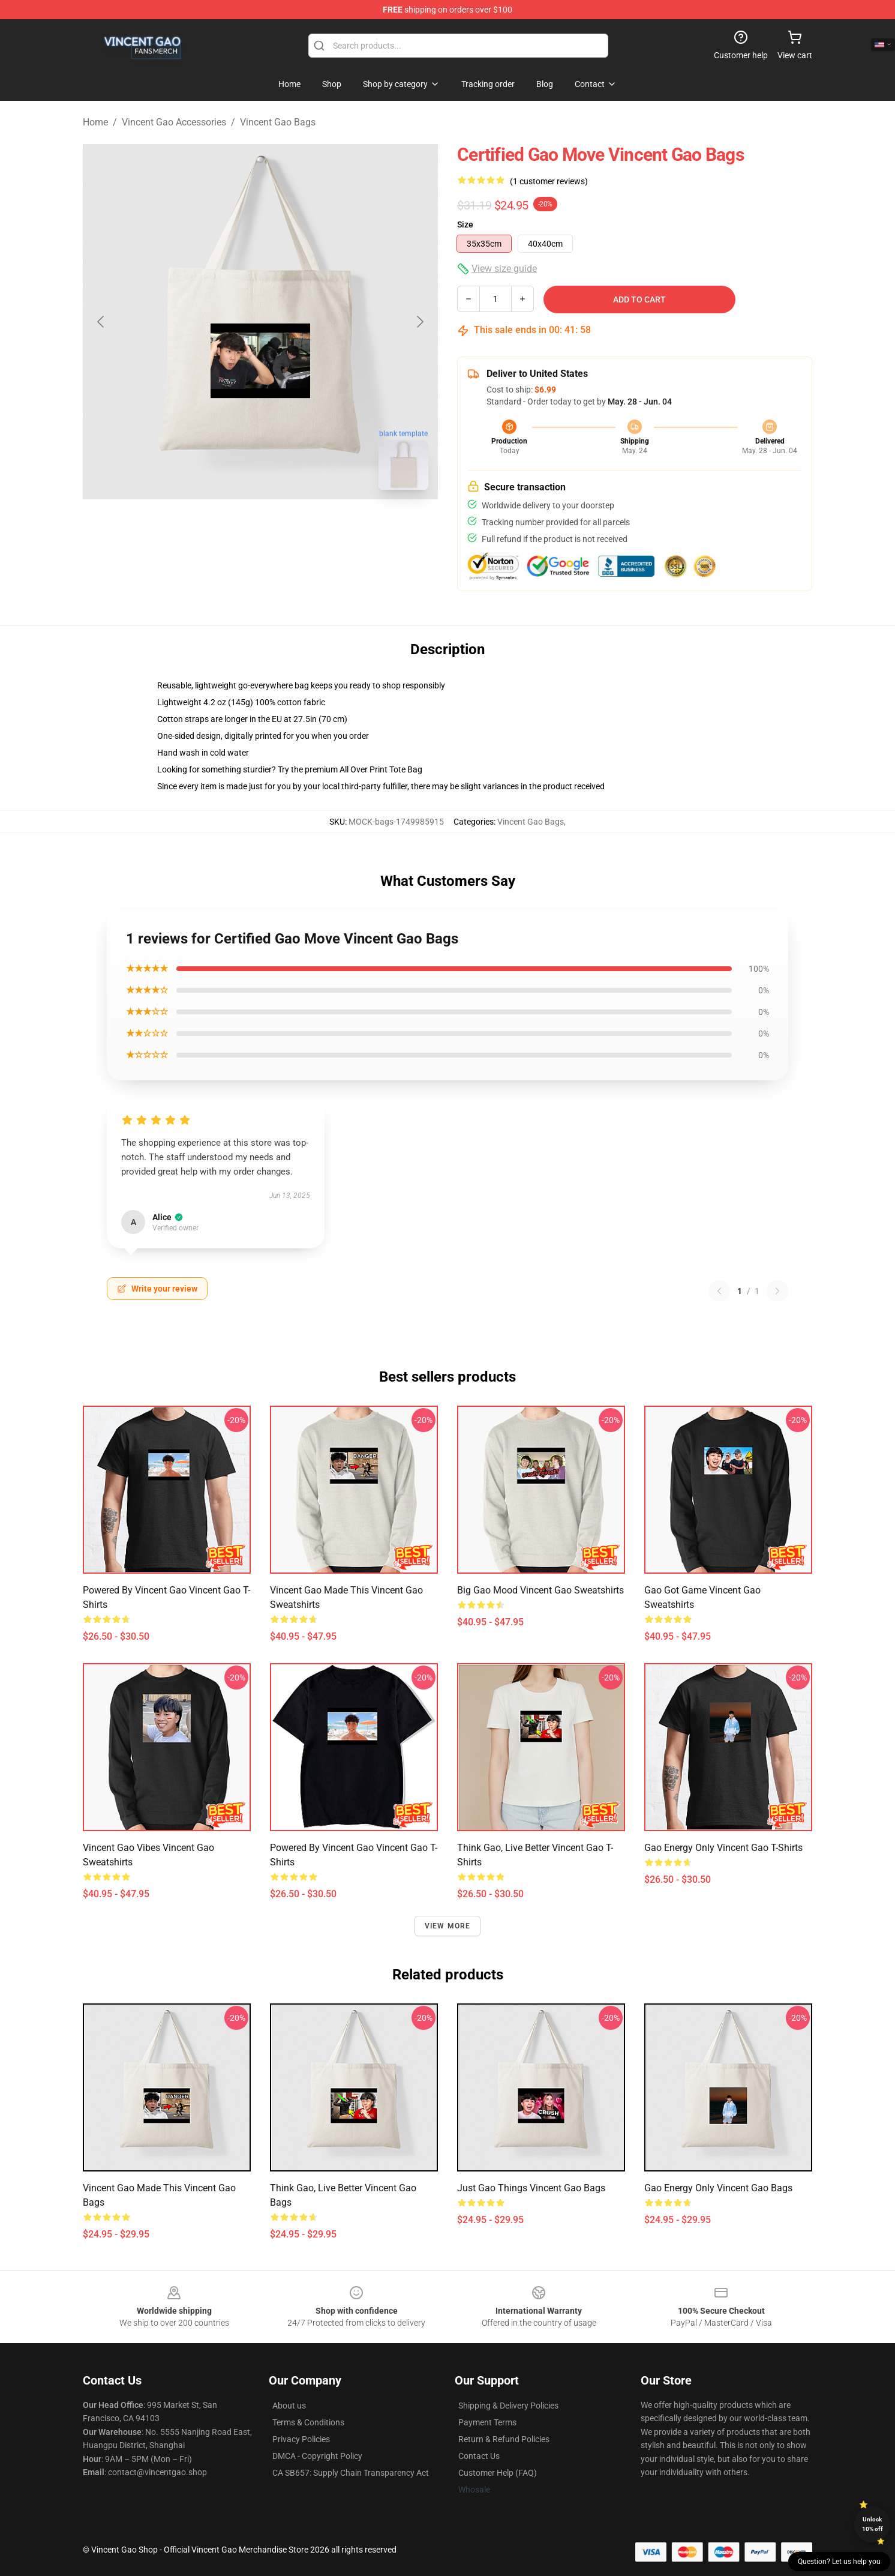 The width and height of the screenshot is (895, 2576). Describe the element at coordinates (95, 122) in the screenshot. I see `Home` at that location.